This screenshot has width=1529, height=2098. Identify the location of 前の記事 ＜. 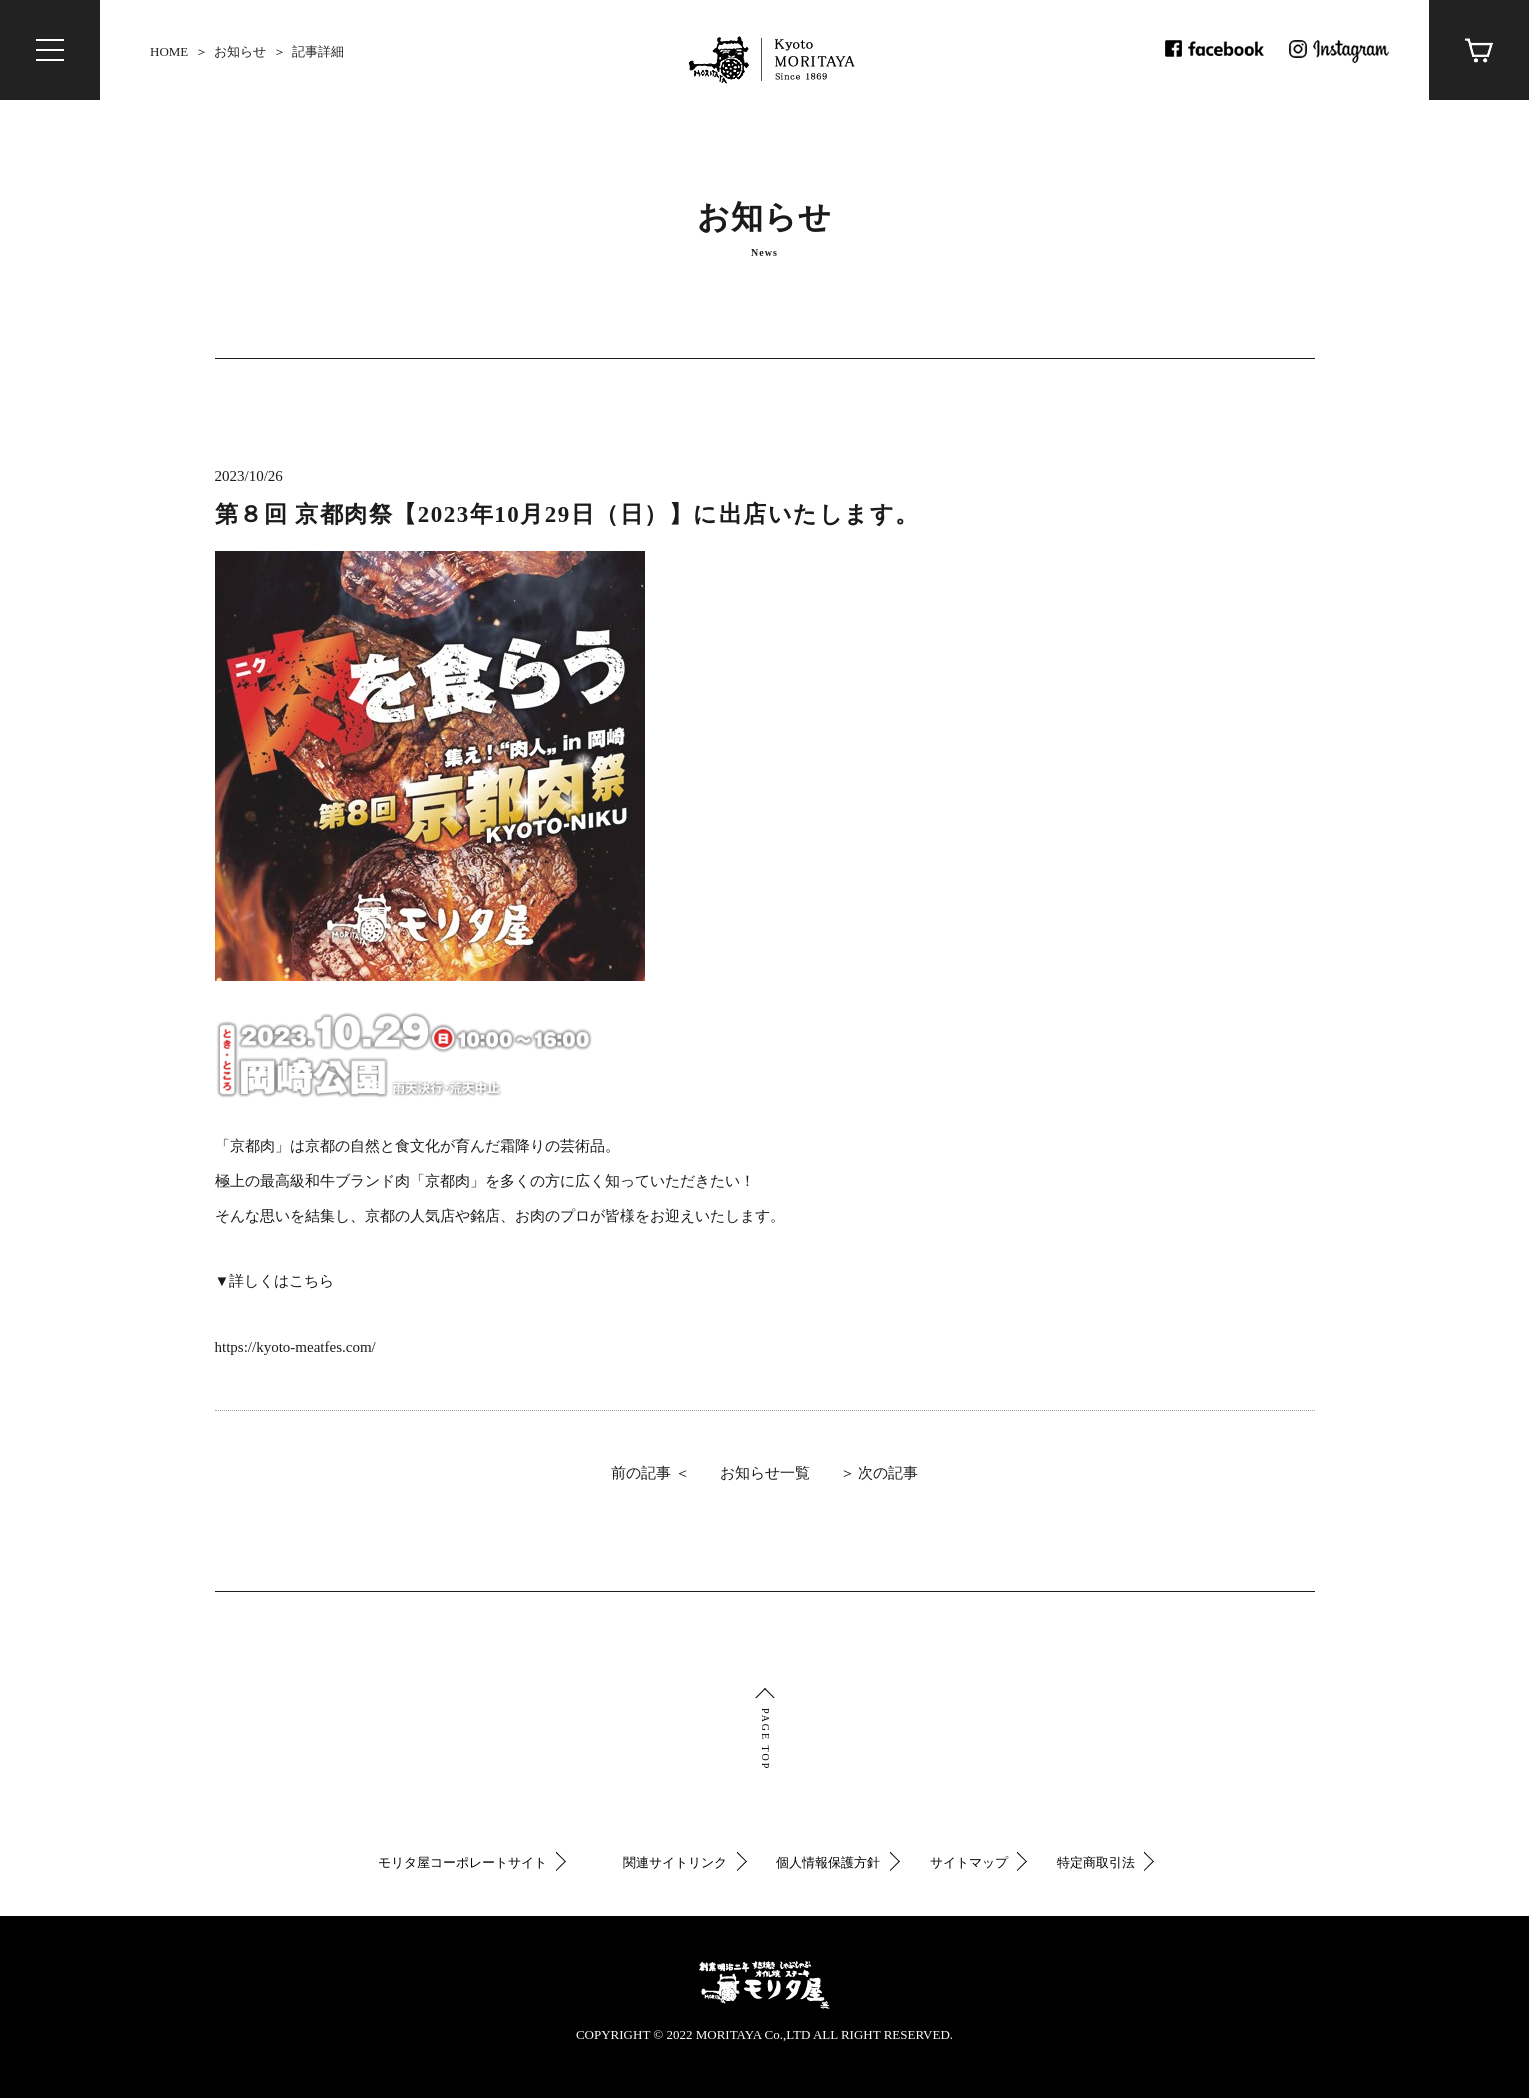
(650, 1475).